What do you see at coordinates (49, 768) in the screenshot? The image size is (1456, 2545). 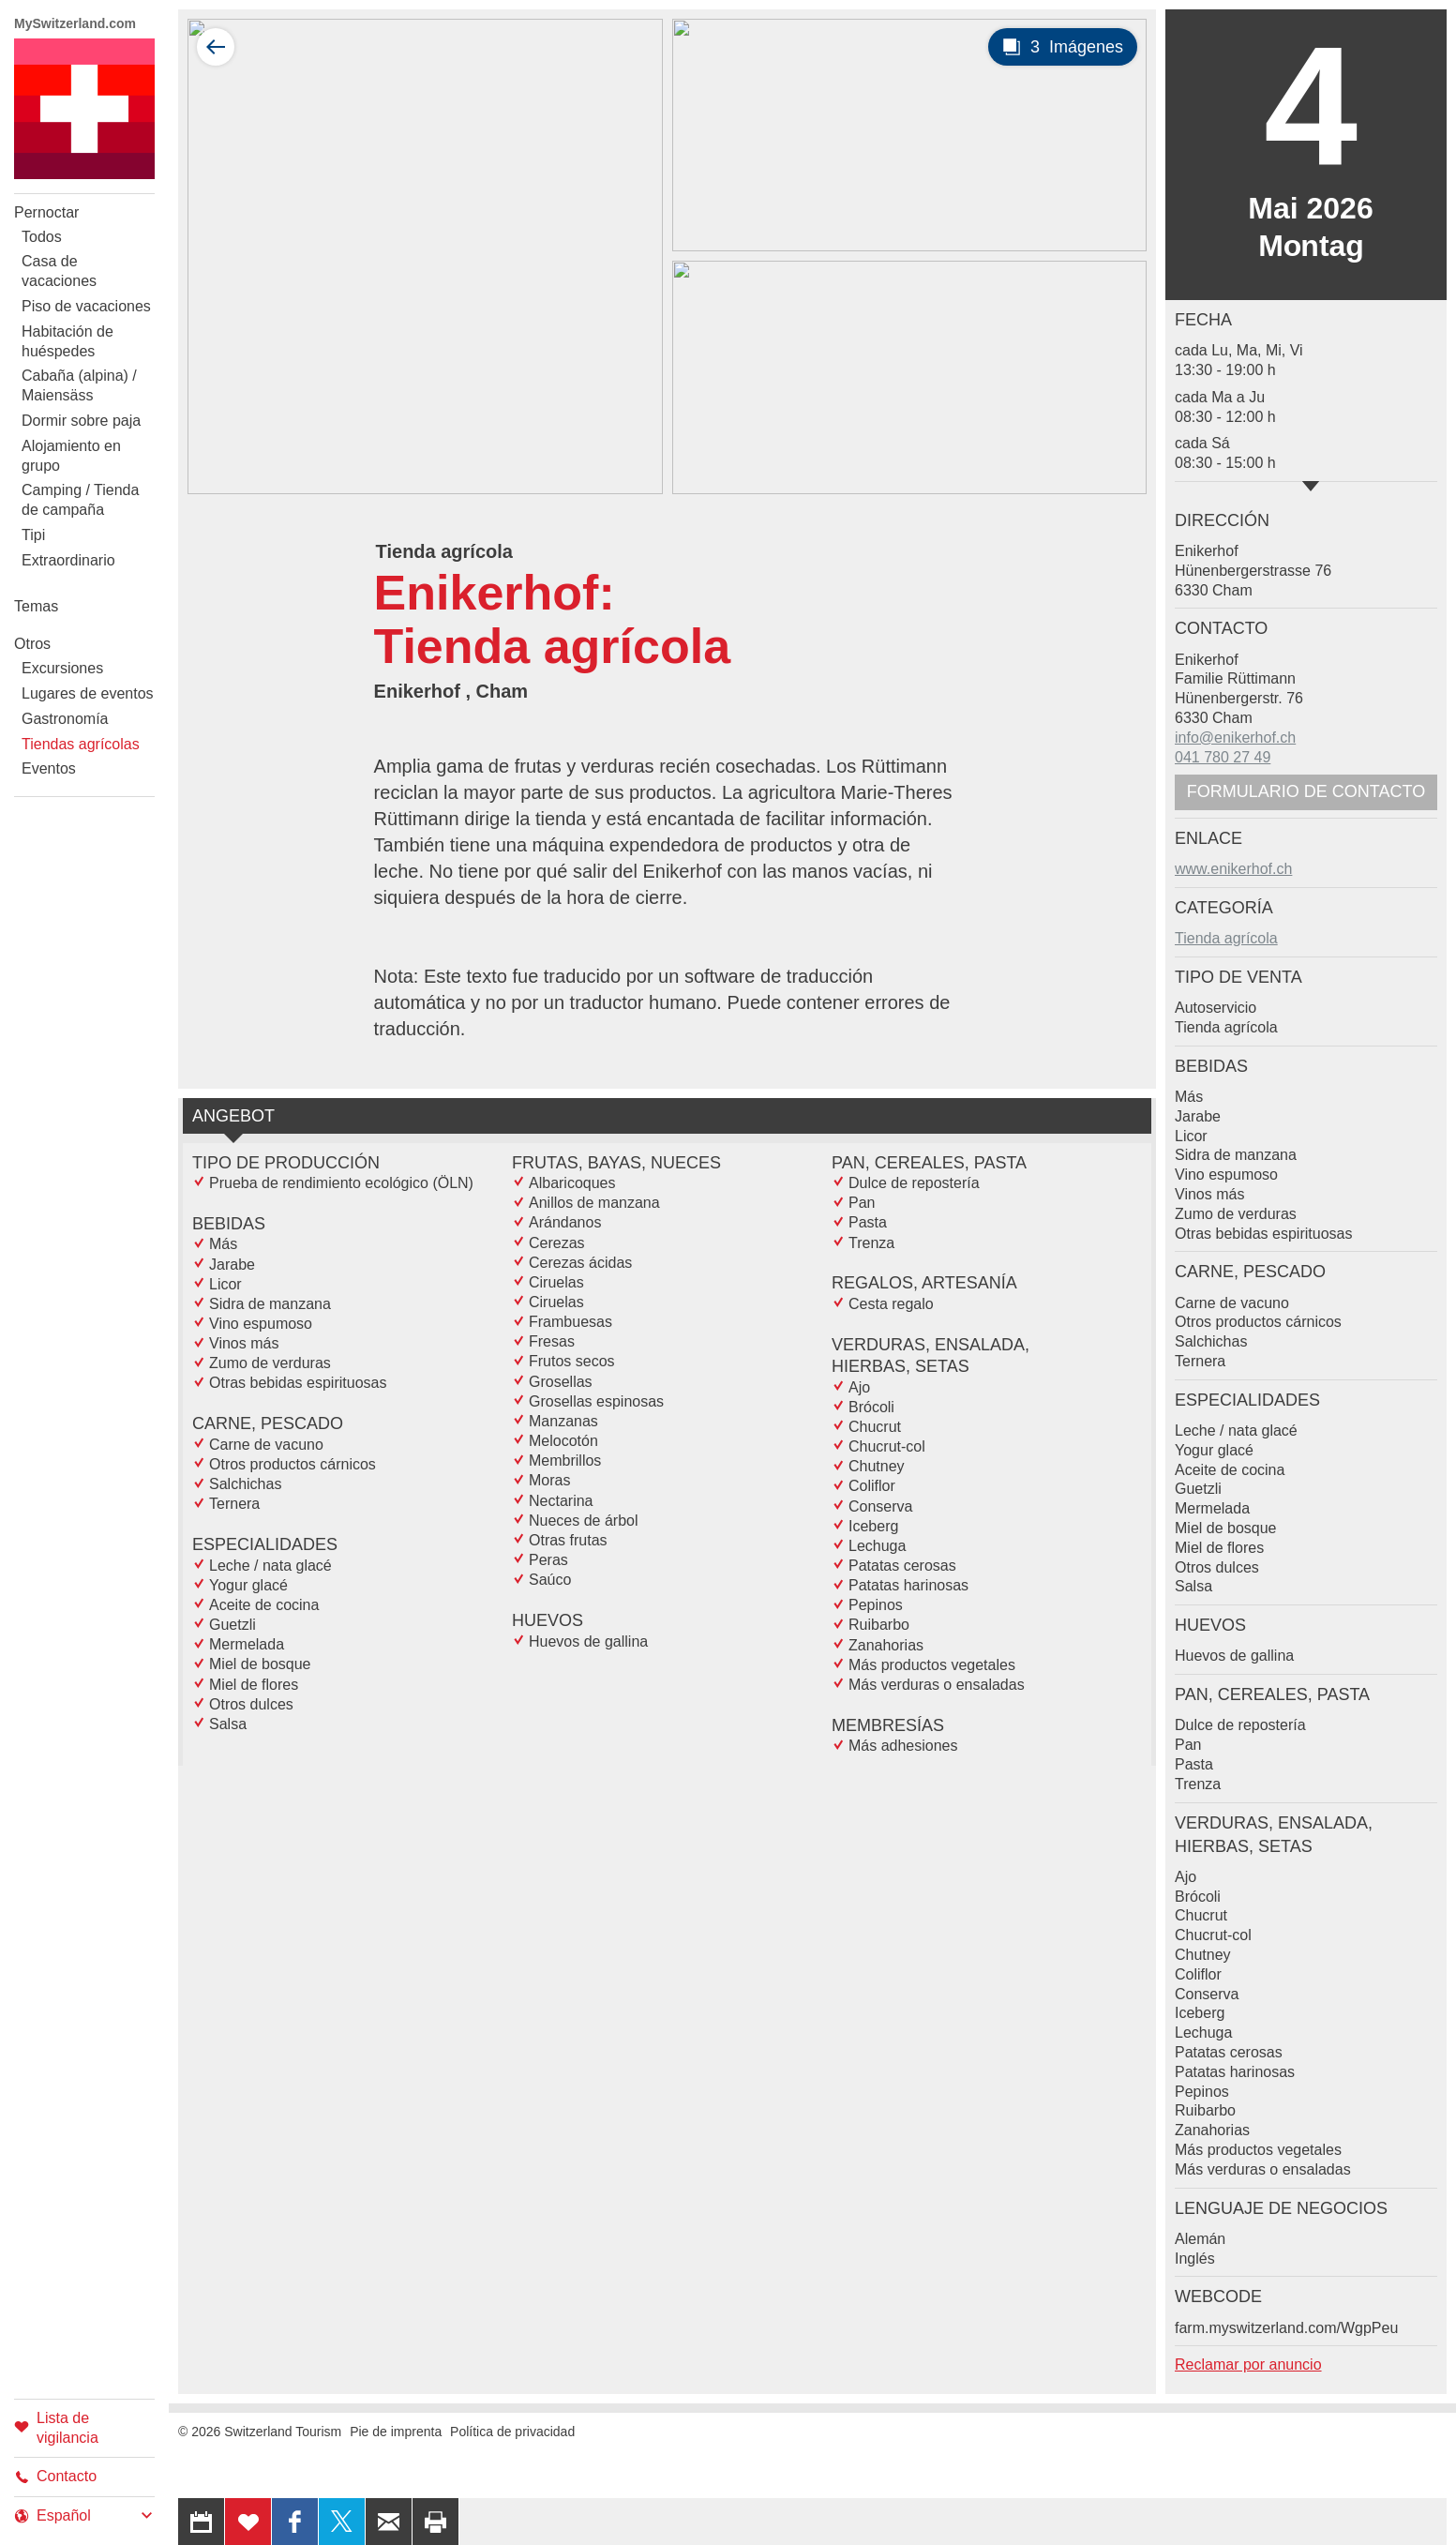 I see `Eventos` at bounding box center [49, 768].